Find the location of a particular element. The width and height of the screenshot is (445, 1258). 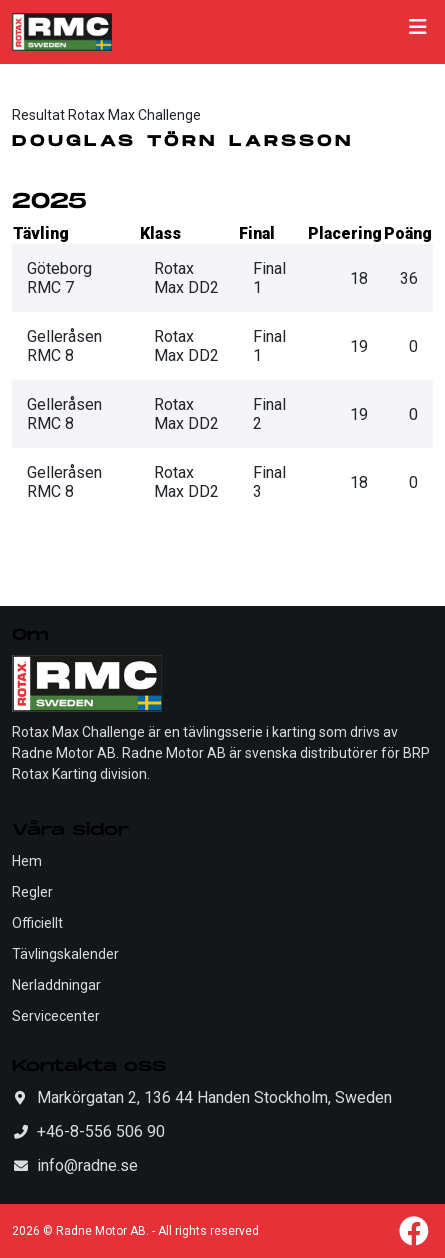

Nerladdningar is located at coordinates (56, 985).